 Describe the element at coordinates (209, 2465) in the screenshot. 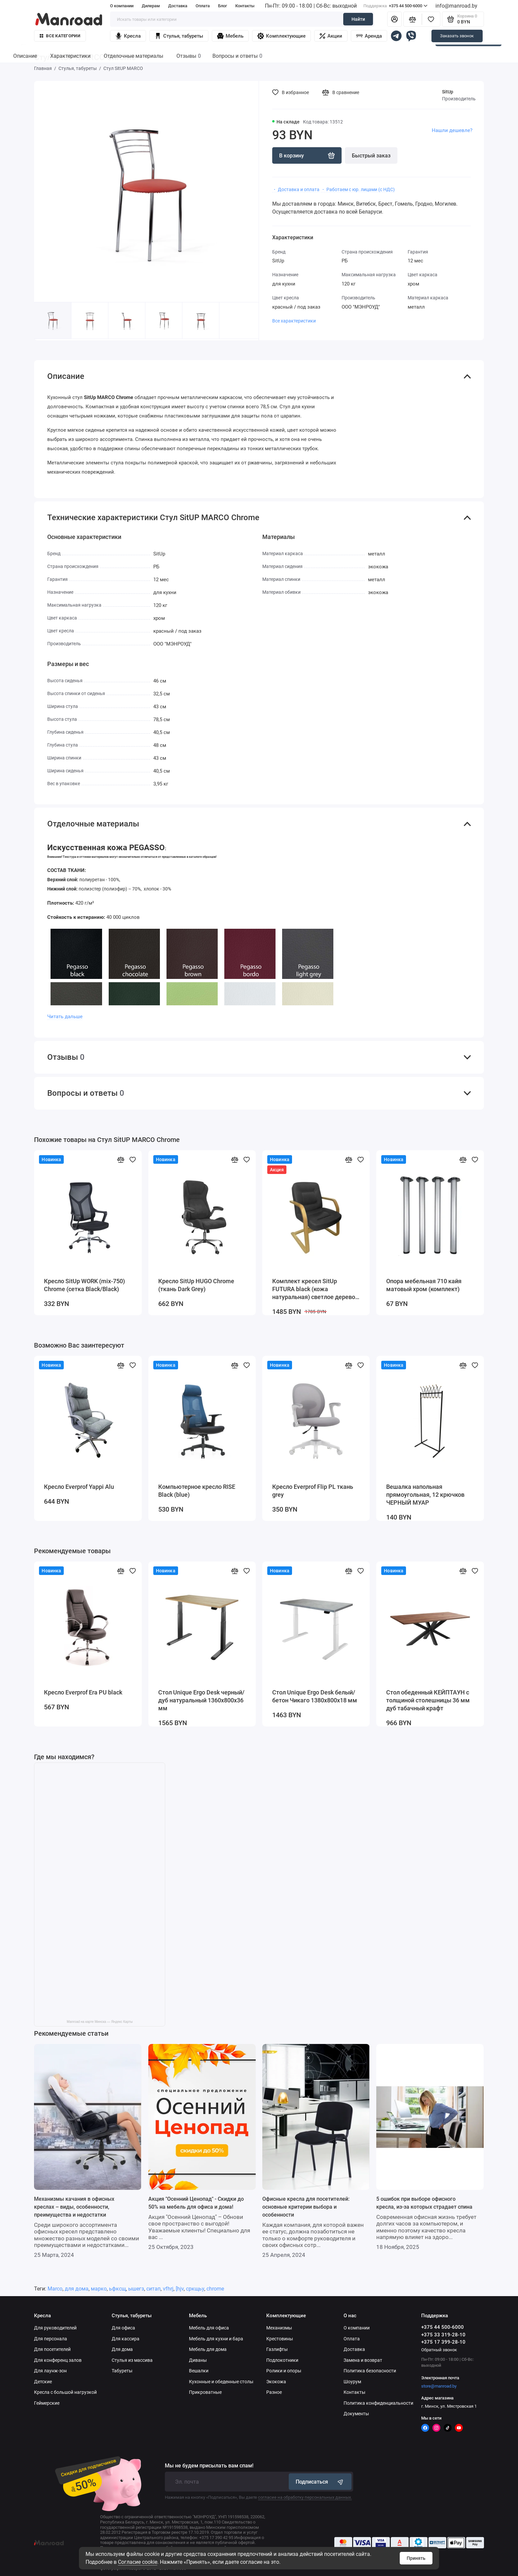

I see `Мы не будем присылать вам спам!` at that location.